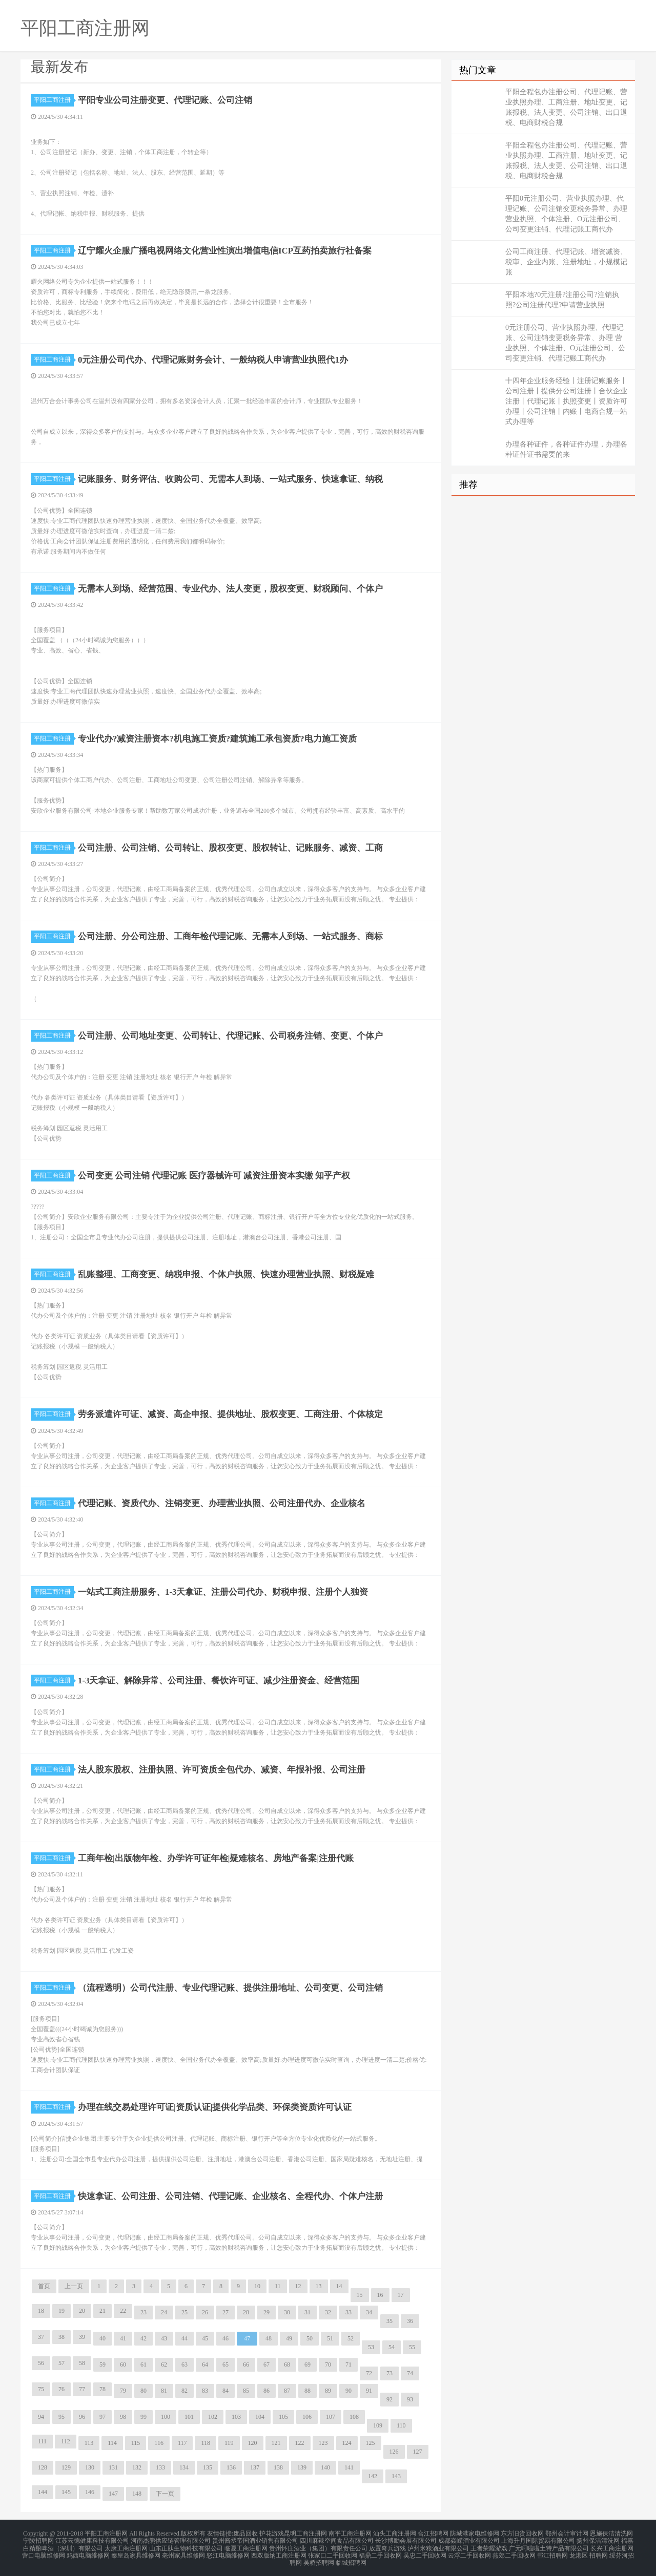 The width and height of the screenshot is (656, 2576). What do you see at coordinates (164, 2338) in the screenshot?
I see `43` at bounding box center [164, 2338].